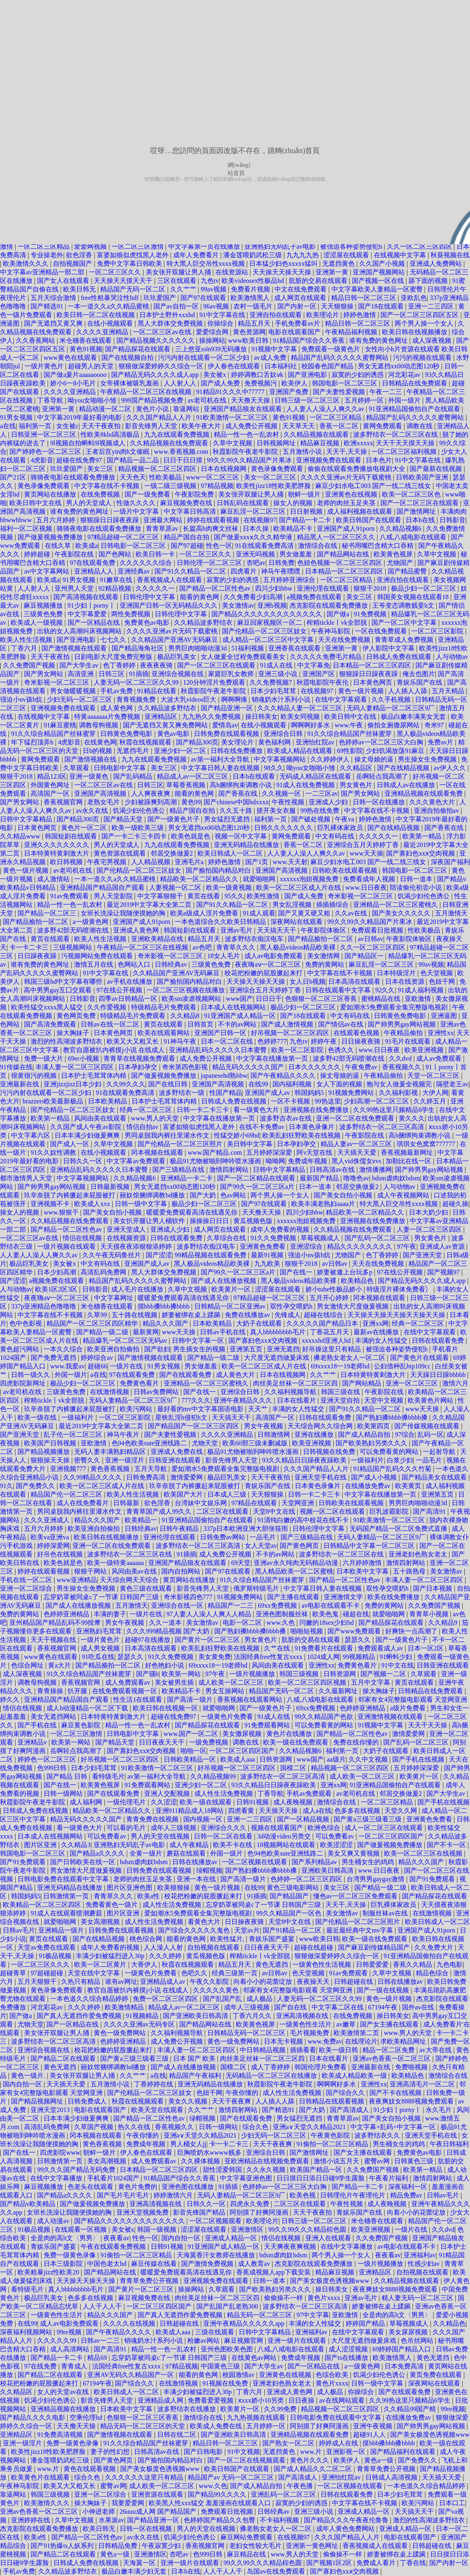  What do you see at coordinates (203, 1819) in the screenshot?
I see `国内视频一区` at bounding box center [203, 1819].